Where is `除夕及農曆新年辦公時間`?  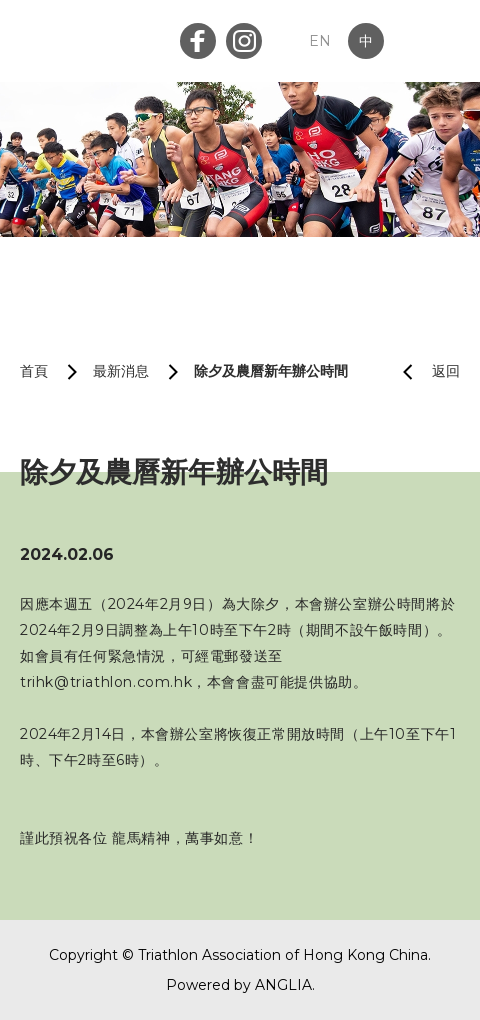 除夕及農曆新年辦公時間 is located at coordinates (271, 371).